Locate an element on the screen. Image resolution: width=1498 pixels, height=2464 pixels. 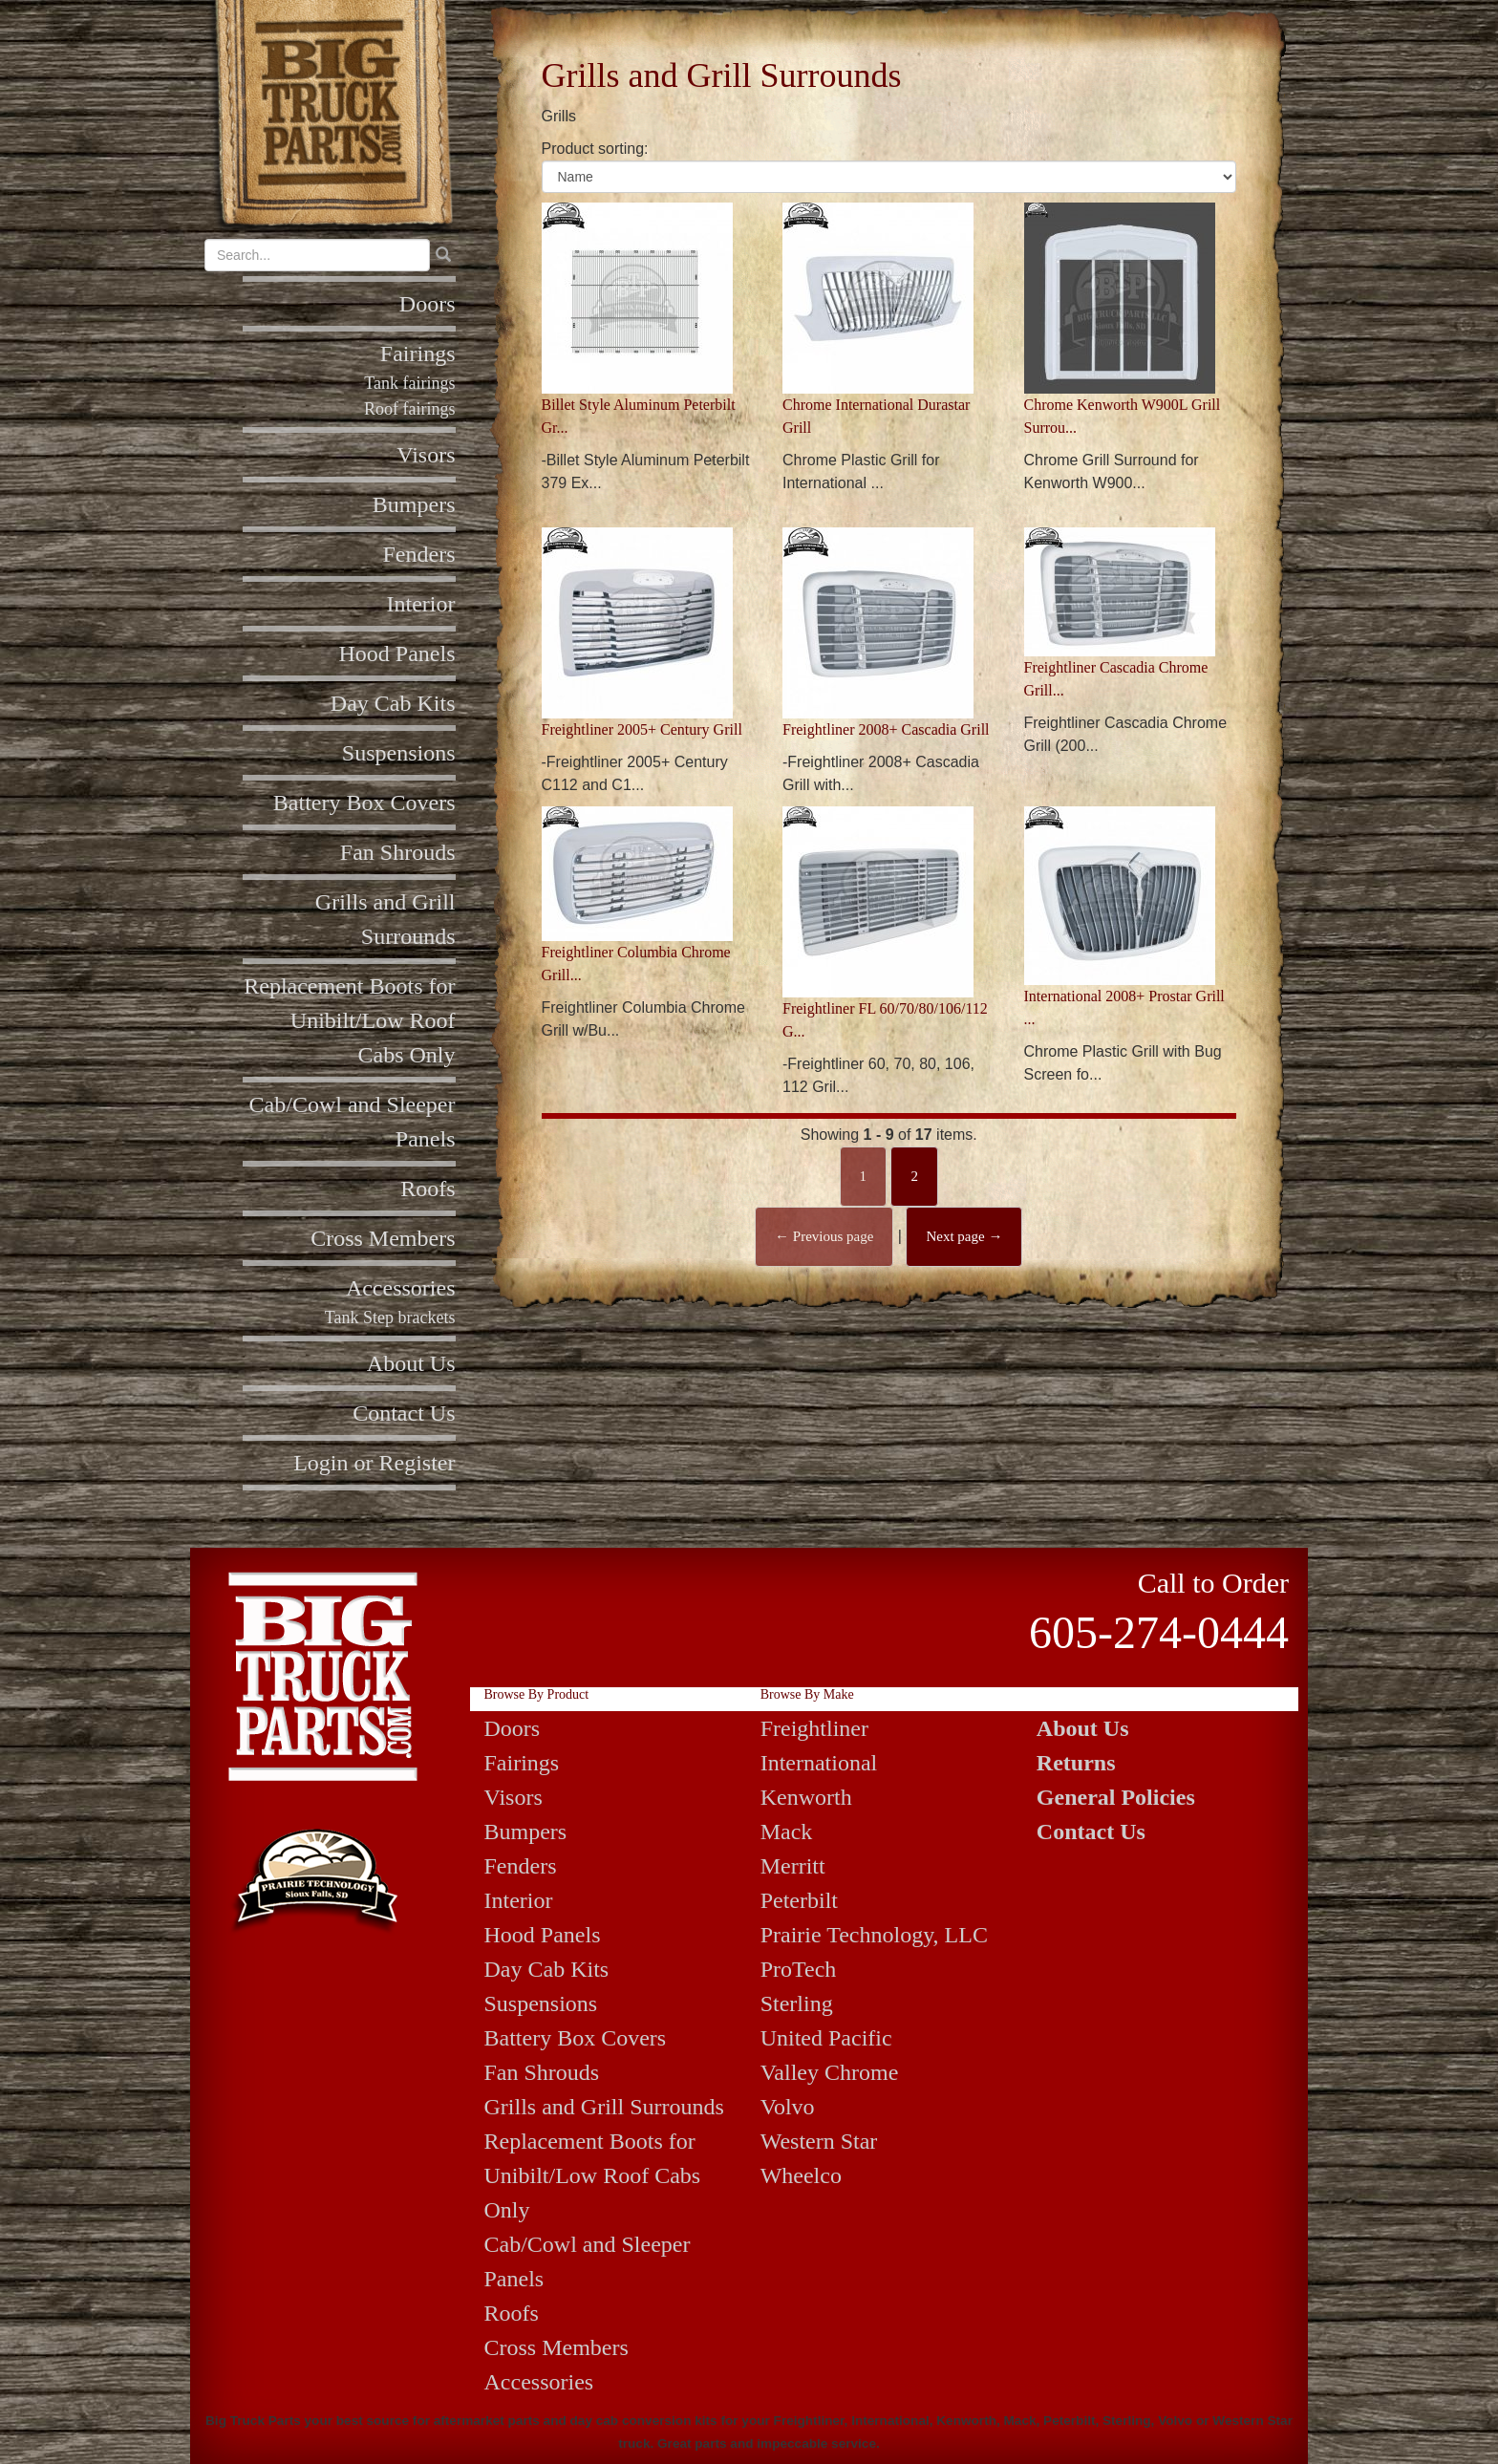
Next page → is located at coordinates (964, 1236).